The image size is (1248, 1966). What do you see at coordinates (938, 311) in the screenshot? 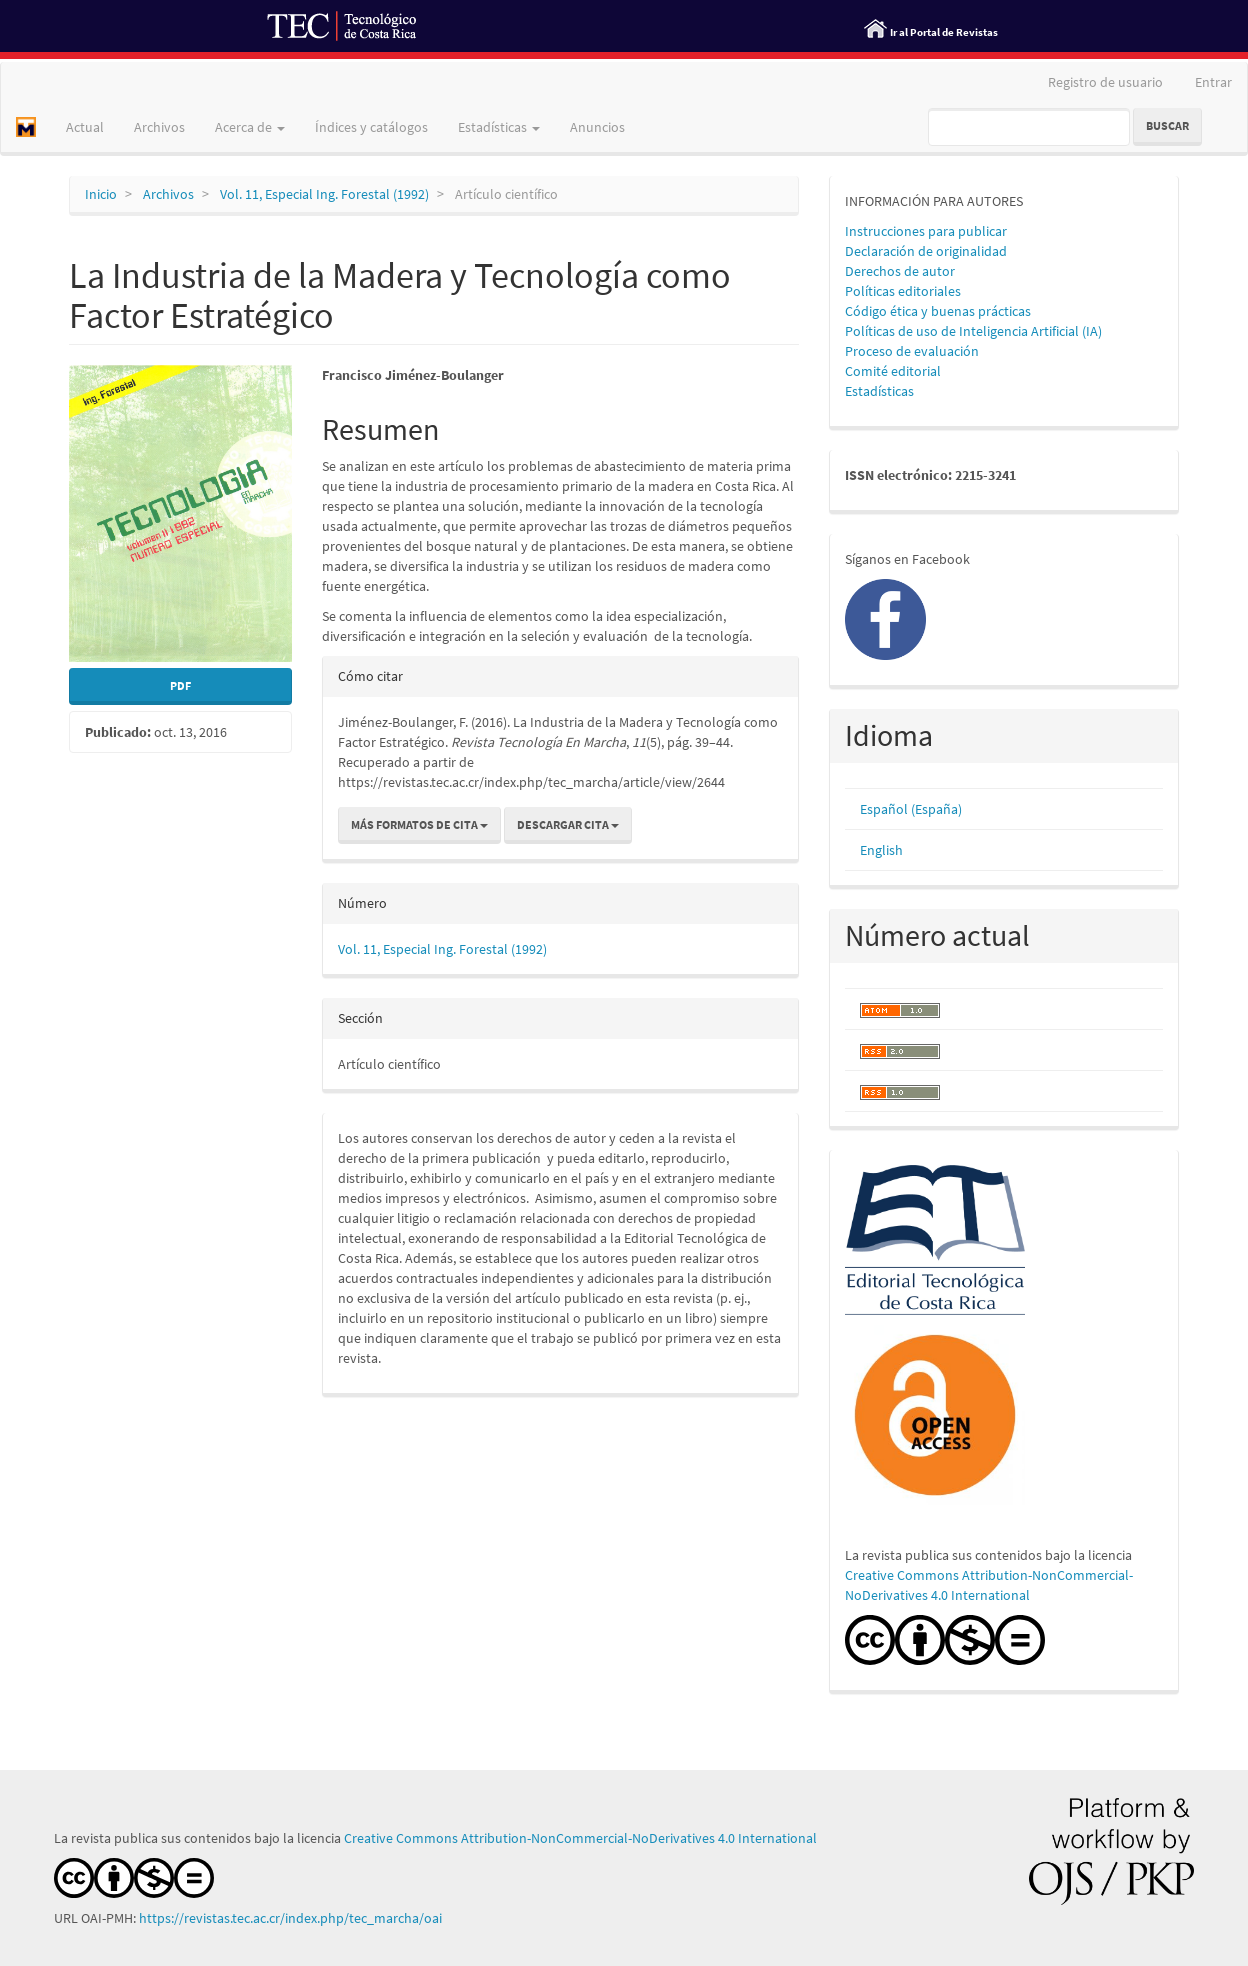
I see `Código ética y buenas prácticas` at bounding box center [938, 311].